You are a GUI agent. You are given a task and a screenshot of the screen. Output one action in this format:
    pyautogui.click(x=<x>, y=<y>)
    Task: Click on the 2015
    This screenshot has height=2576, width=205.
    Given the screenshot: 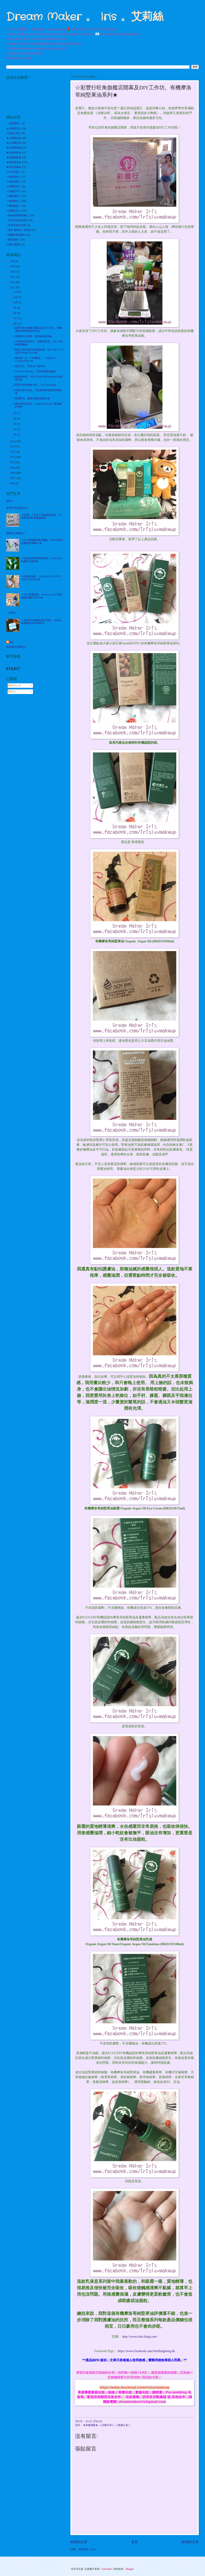 What is the action you would take?
    pyautogui.click(x=13, y=287)
    